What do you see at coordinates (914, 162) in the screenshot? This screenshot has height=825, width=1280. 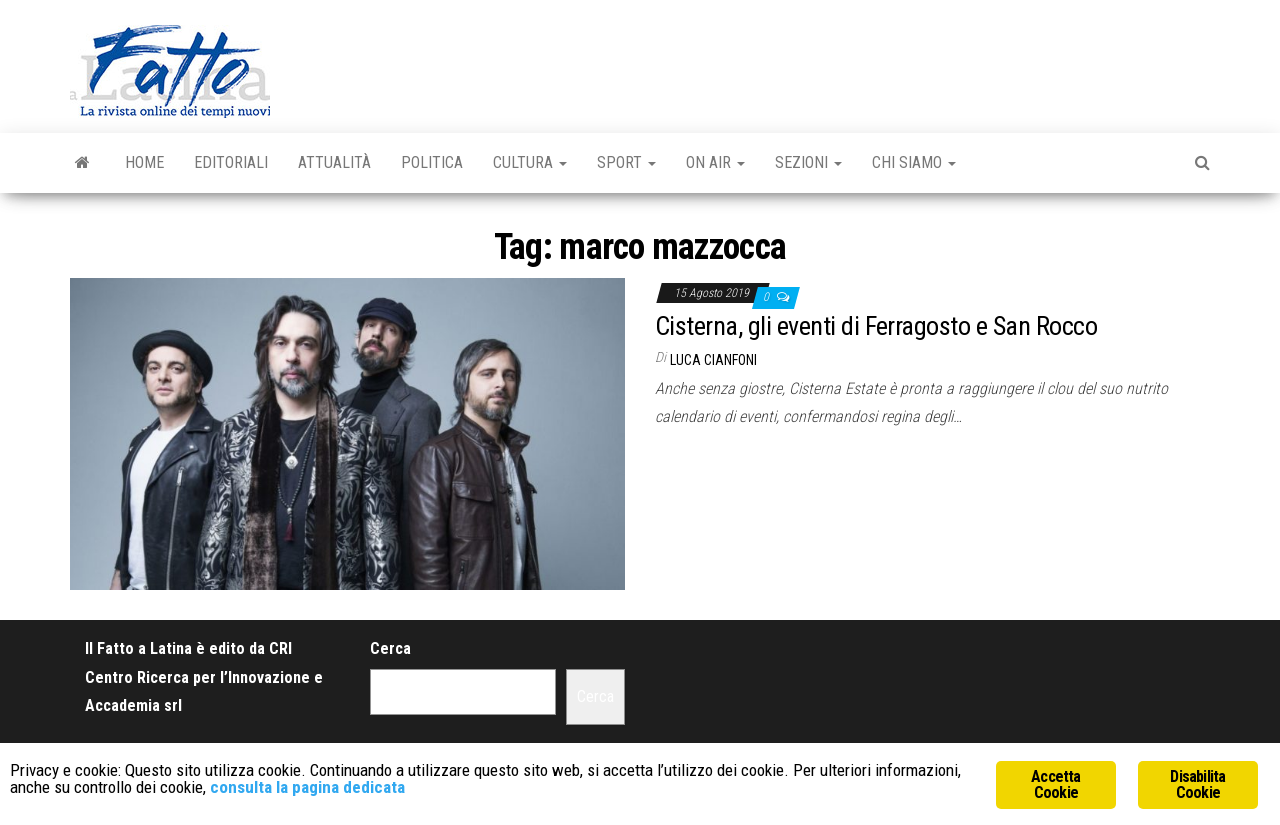 I see `Chi Siamo` at bounding box center [914, 162].